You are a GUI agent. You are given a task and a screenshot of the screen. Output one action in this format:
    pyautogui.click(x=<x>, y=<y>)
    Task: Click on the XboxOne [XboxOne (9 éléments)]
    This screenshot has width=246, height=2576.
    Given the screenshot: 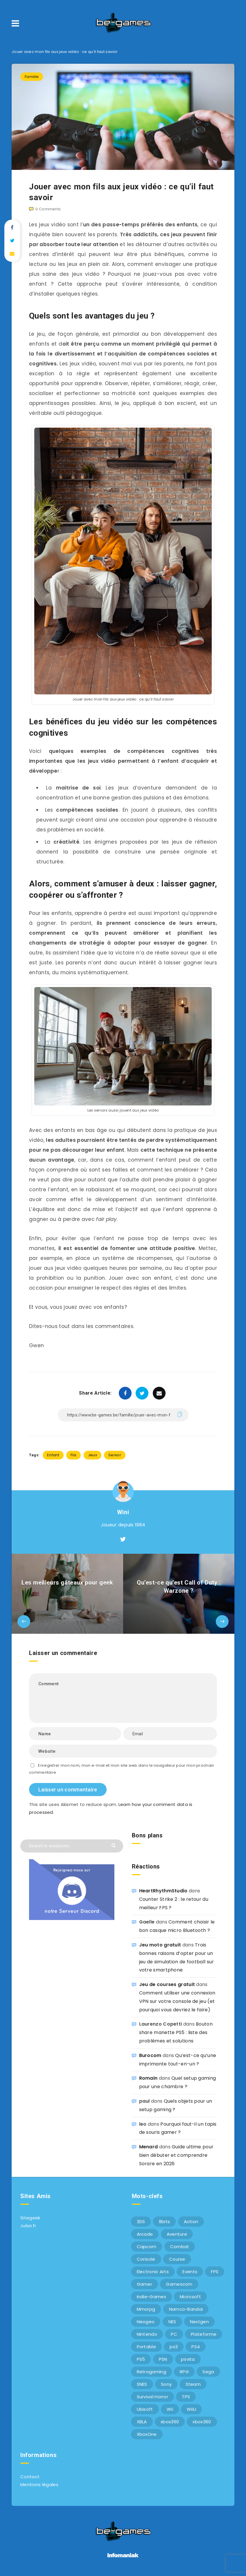 What is the action you would take?
    pyautogui.click(x=147, y=2434)
    